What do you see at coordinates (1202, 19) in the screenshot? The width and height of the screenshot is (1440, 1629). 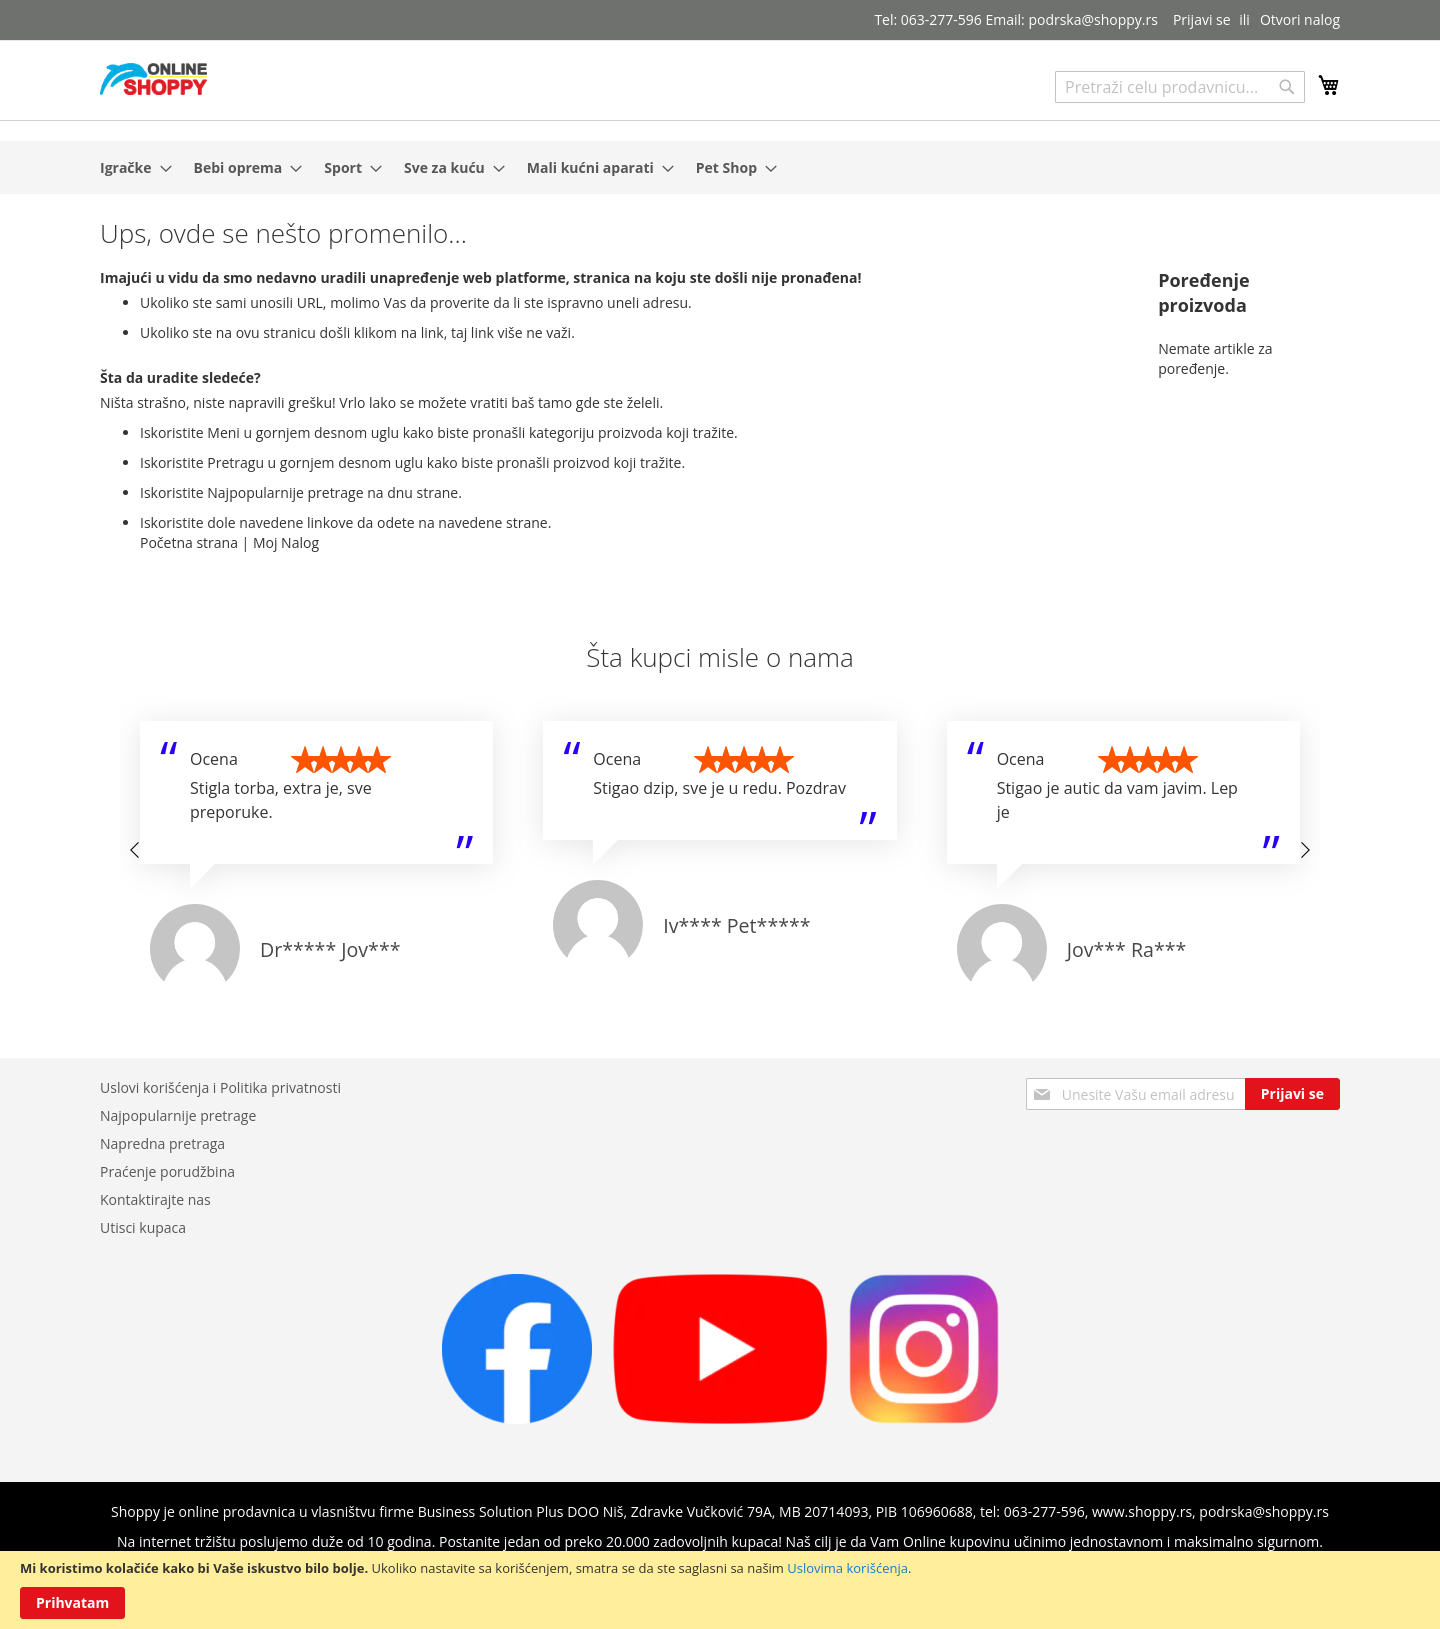 I see `Prijavi se` at bounding box center [1202, 19].